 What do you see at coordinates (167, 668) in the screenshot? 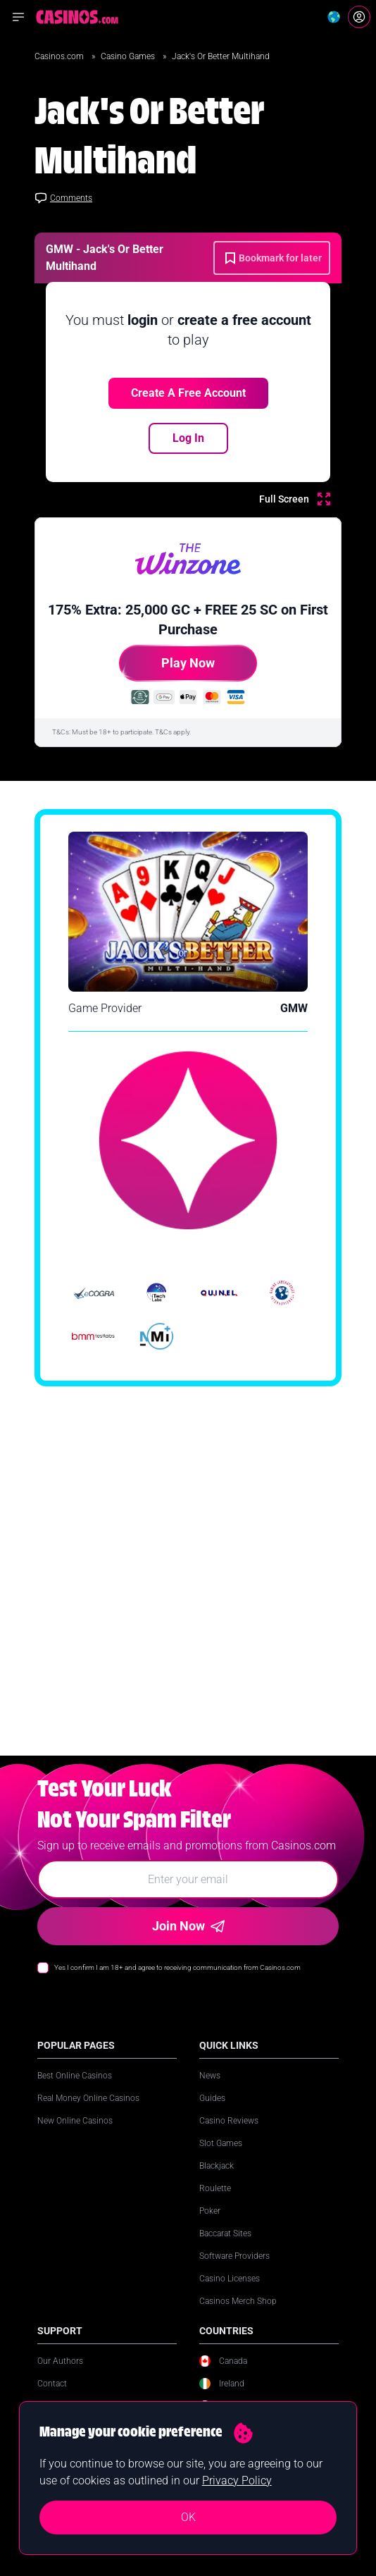
I see `Play Now` at bounding box center [167, 668].